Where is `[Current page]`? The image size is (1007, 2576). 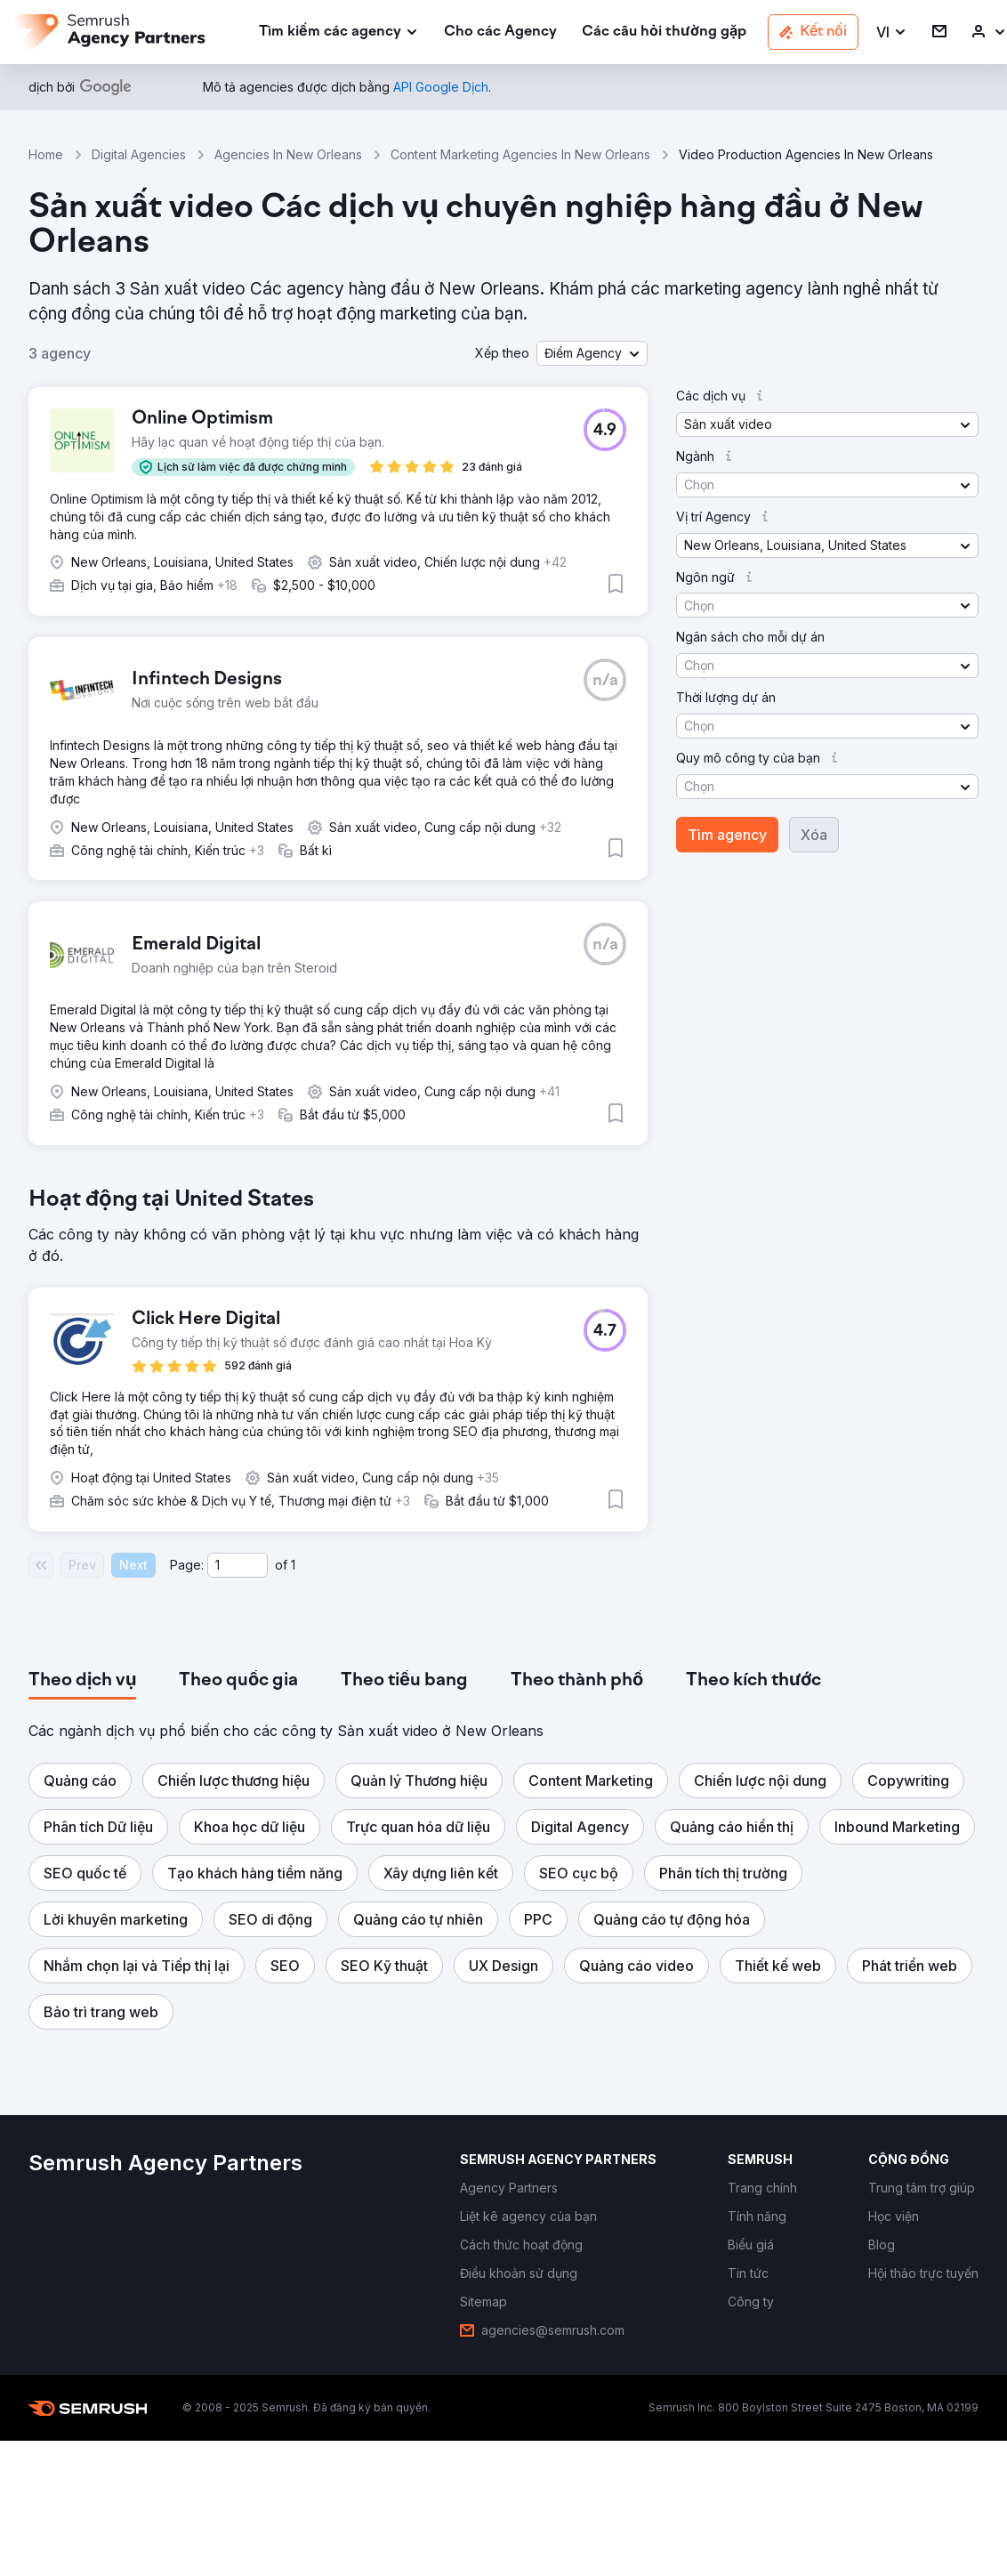
[Current page] is located at coordinates (237, 1565).